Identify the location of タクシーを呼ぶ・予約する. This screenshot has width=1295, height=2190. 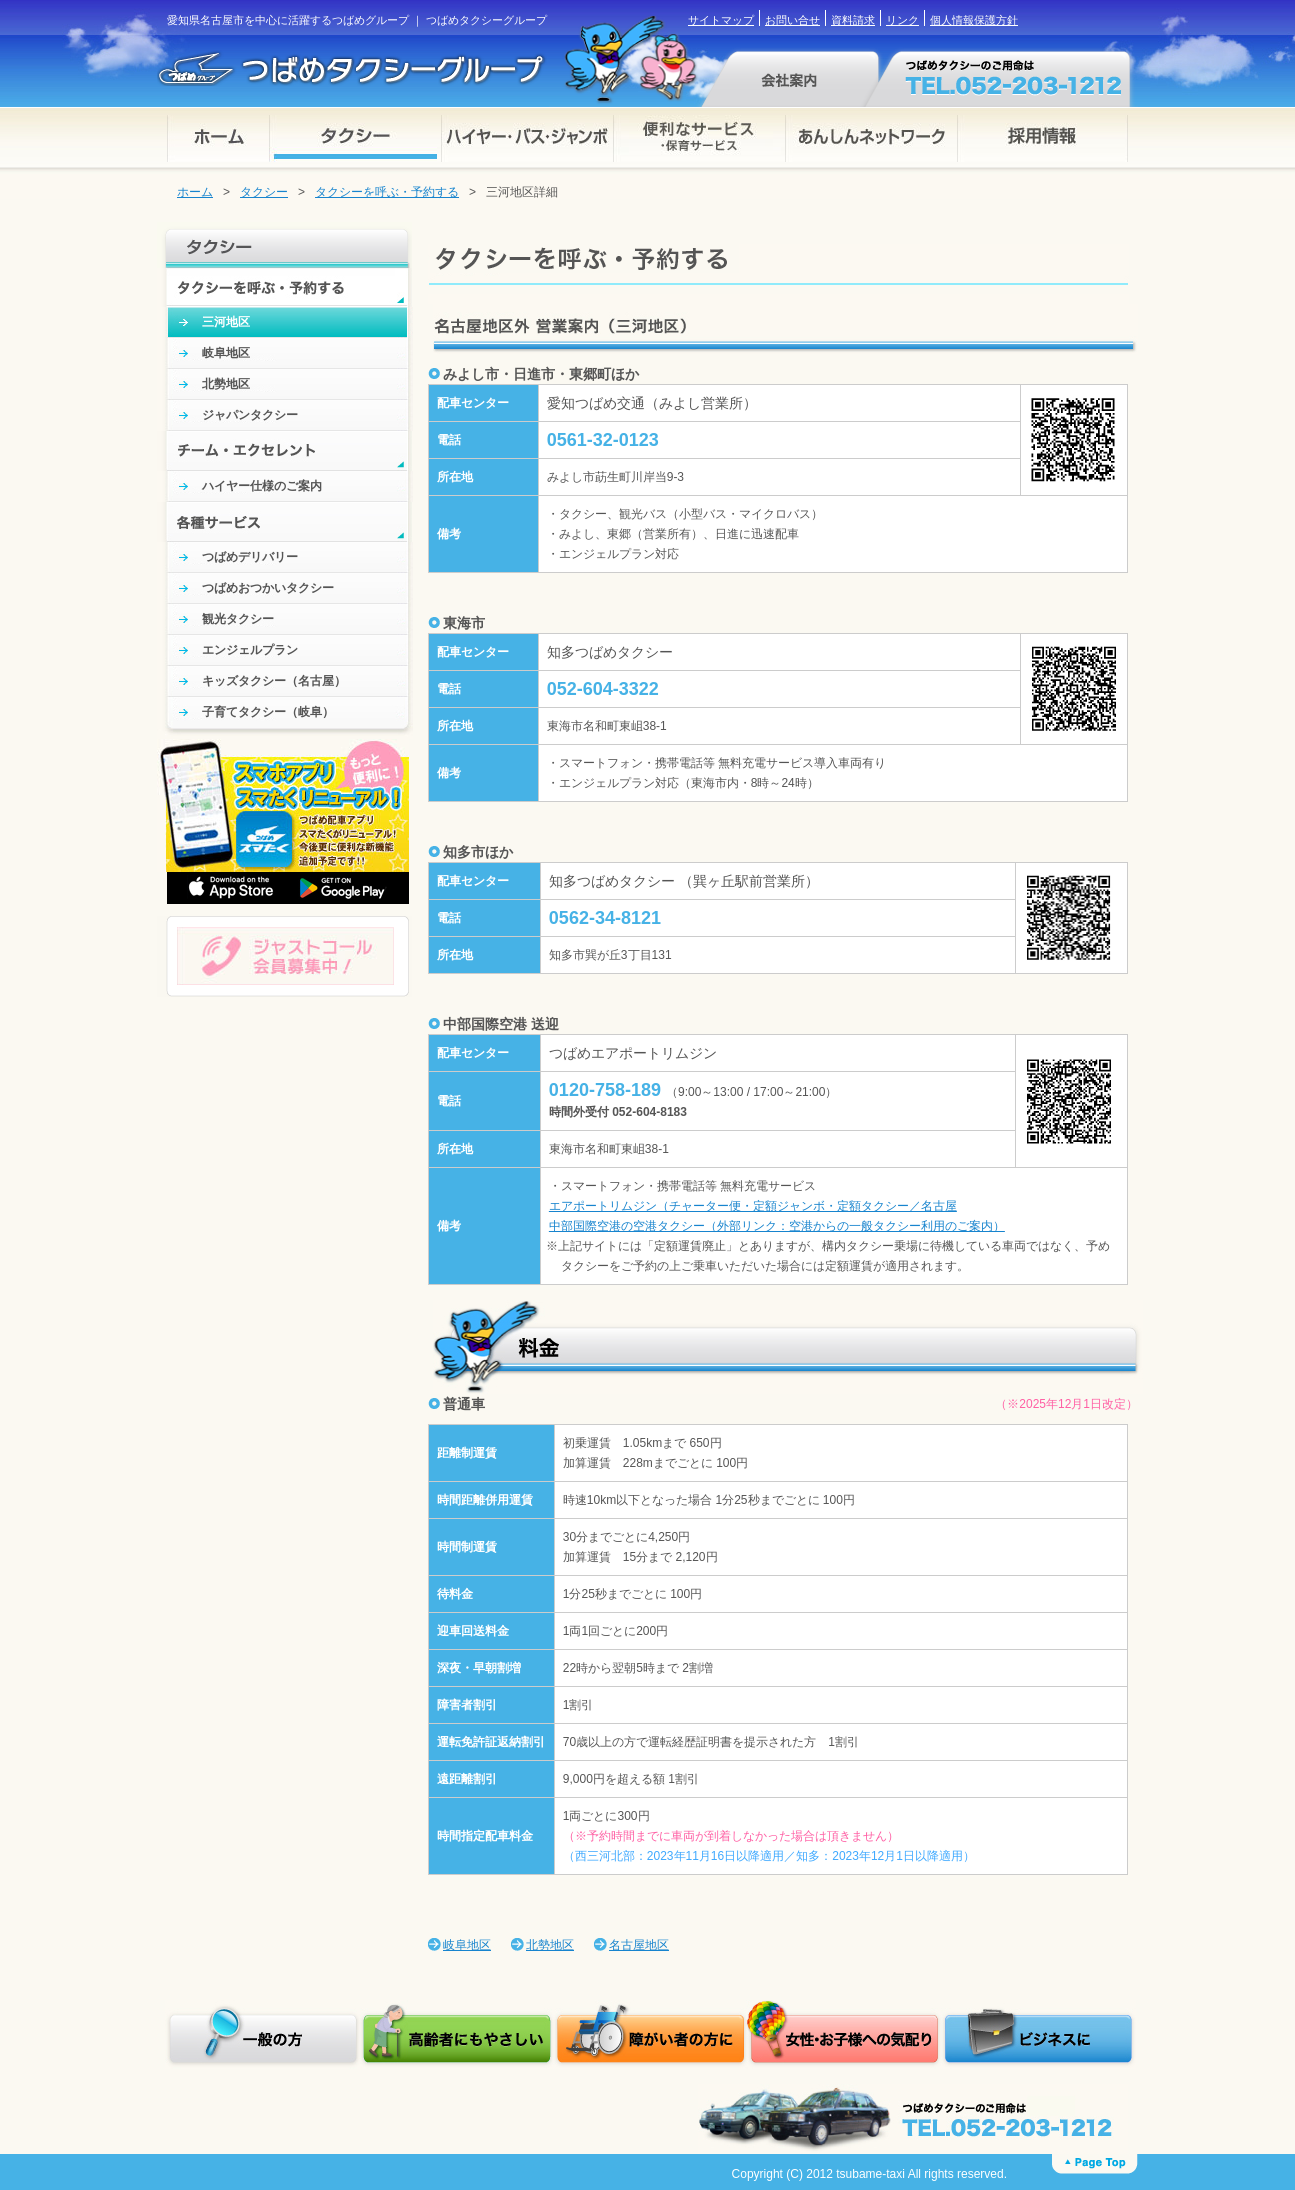
(387, 192).